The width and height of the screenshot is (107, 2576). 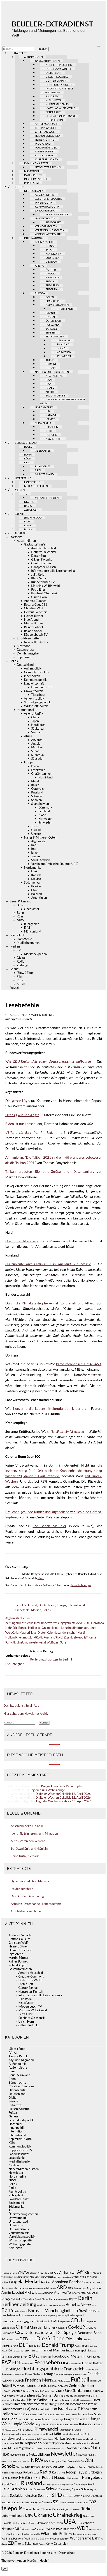 What do you see at coordinates (31, 2439) in the screenshot?
I see `Libanon [Libanon (54 Einträge)]` at bounding box center [31, 2439].